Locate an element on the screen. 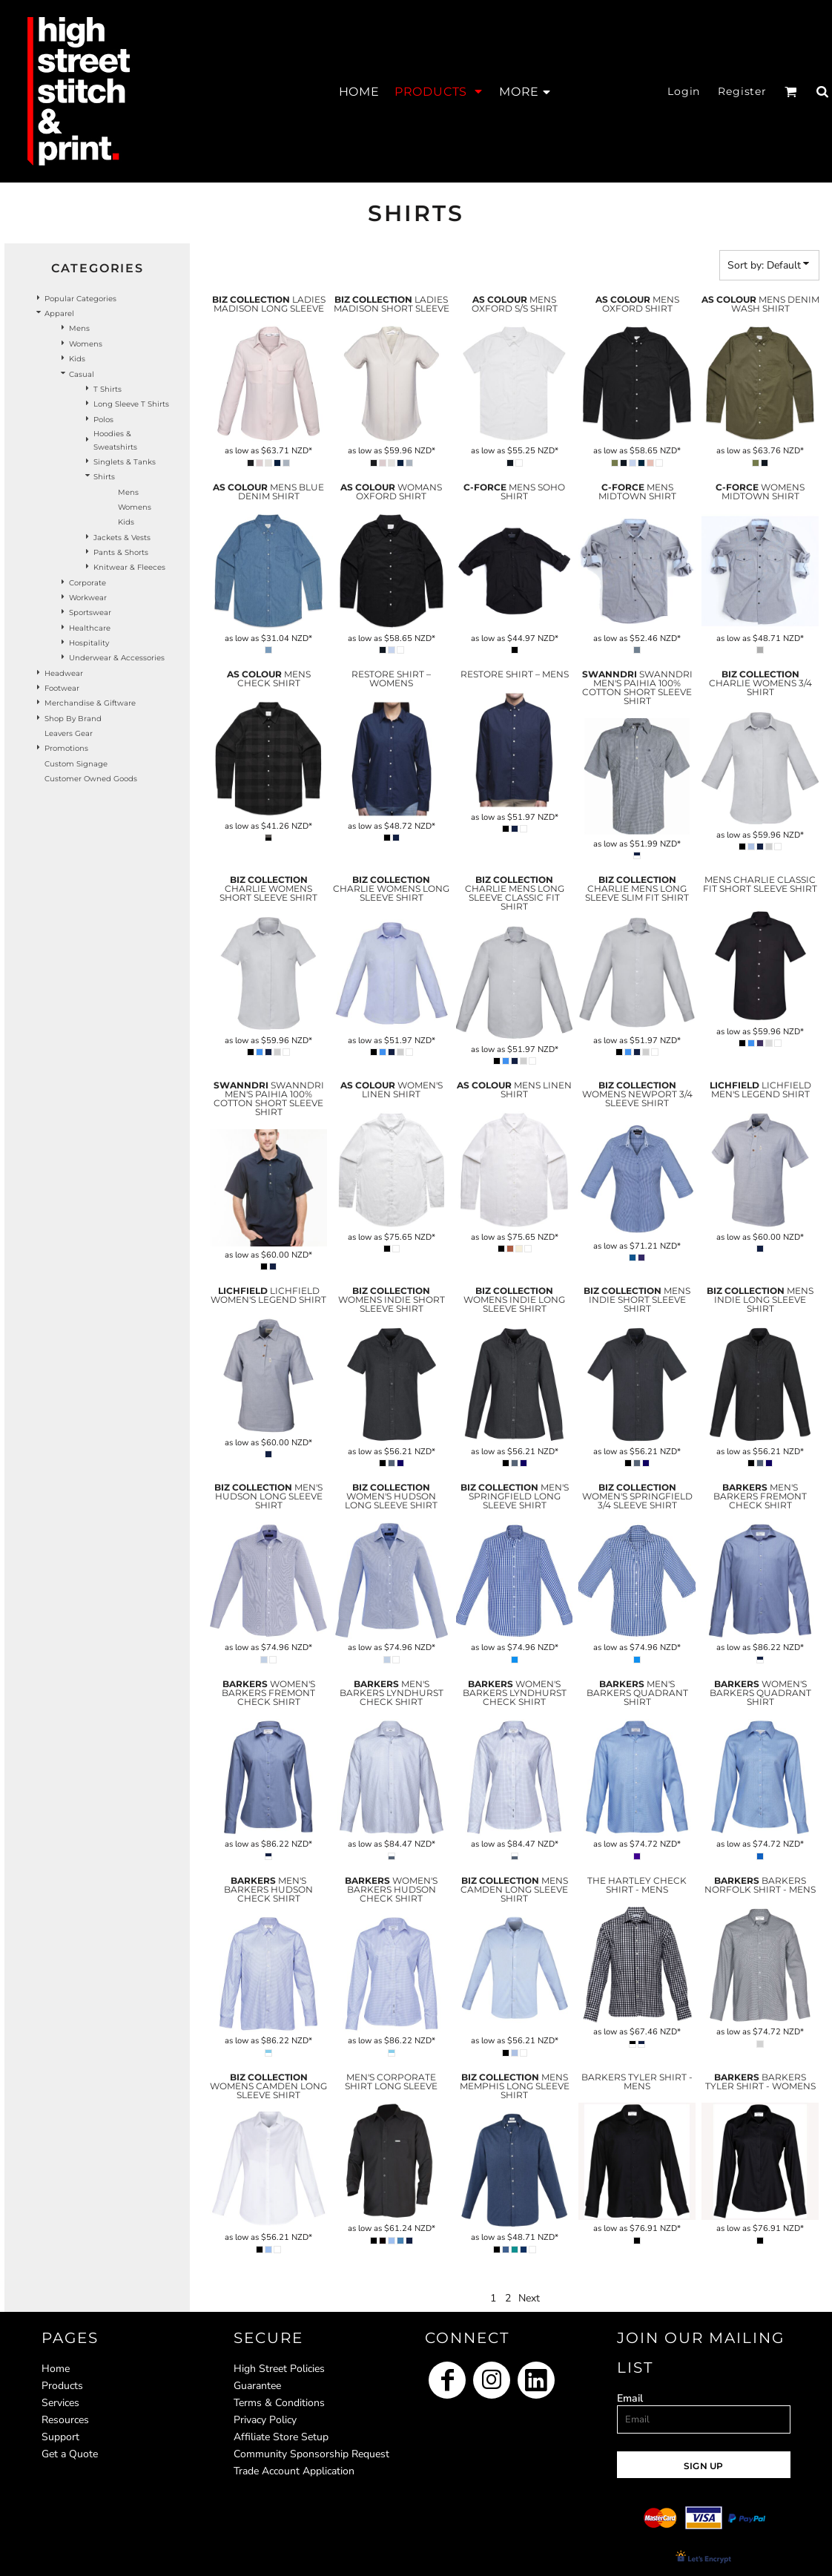 This screenshot has height=2576, width=832. Long Sleeve T Shirts is located at coordinates (131, 404).